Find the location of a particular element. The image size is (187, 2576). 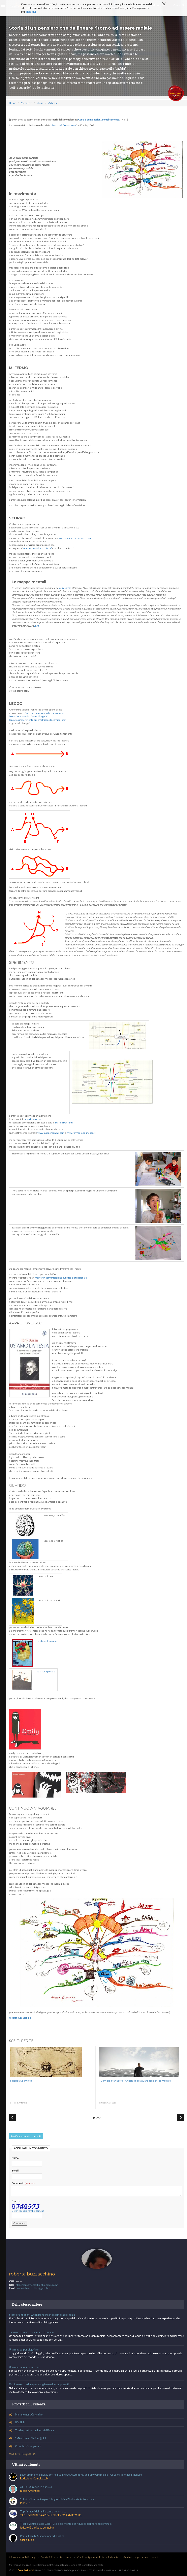

Tisane Ventre piatto Cold: l’uso della menta per ridurre il gonfiore addominale is located at coordinates (66, 2523).